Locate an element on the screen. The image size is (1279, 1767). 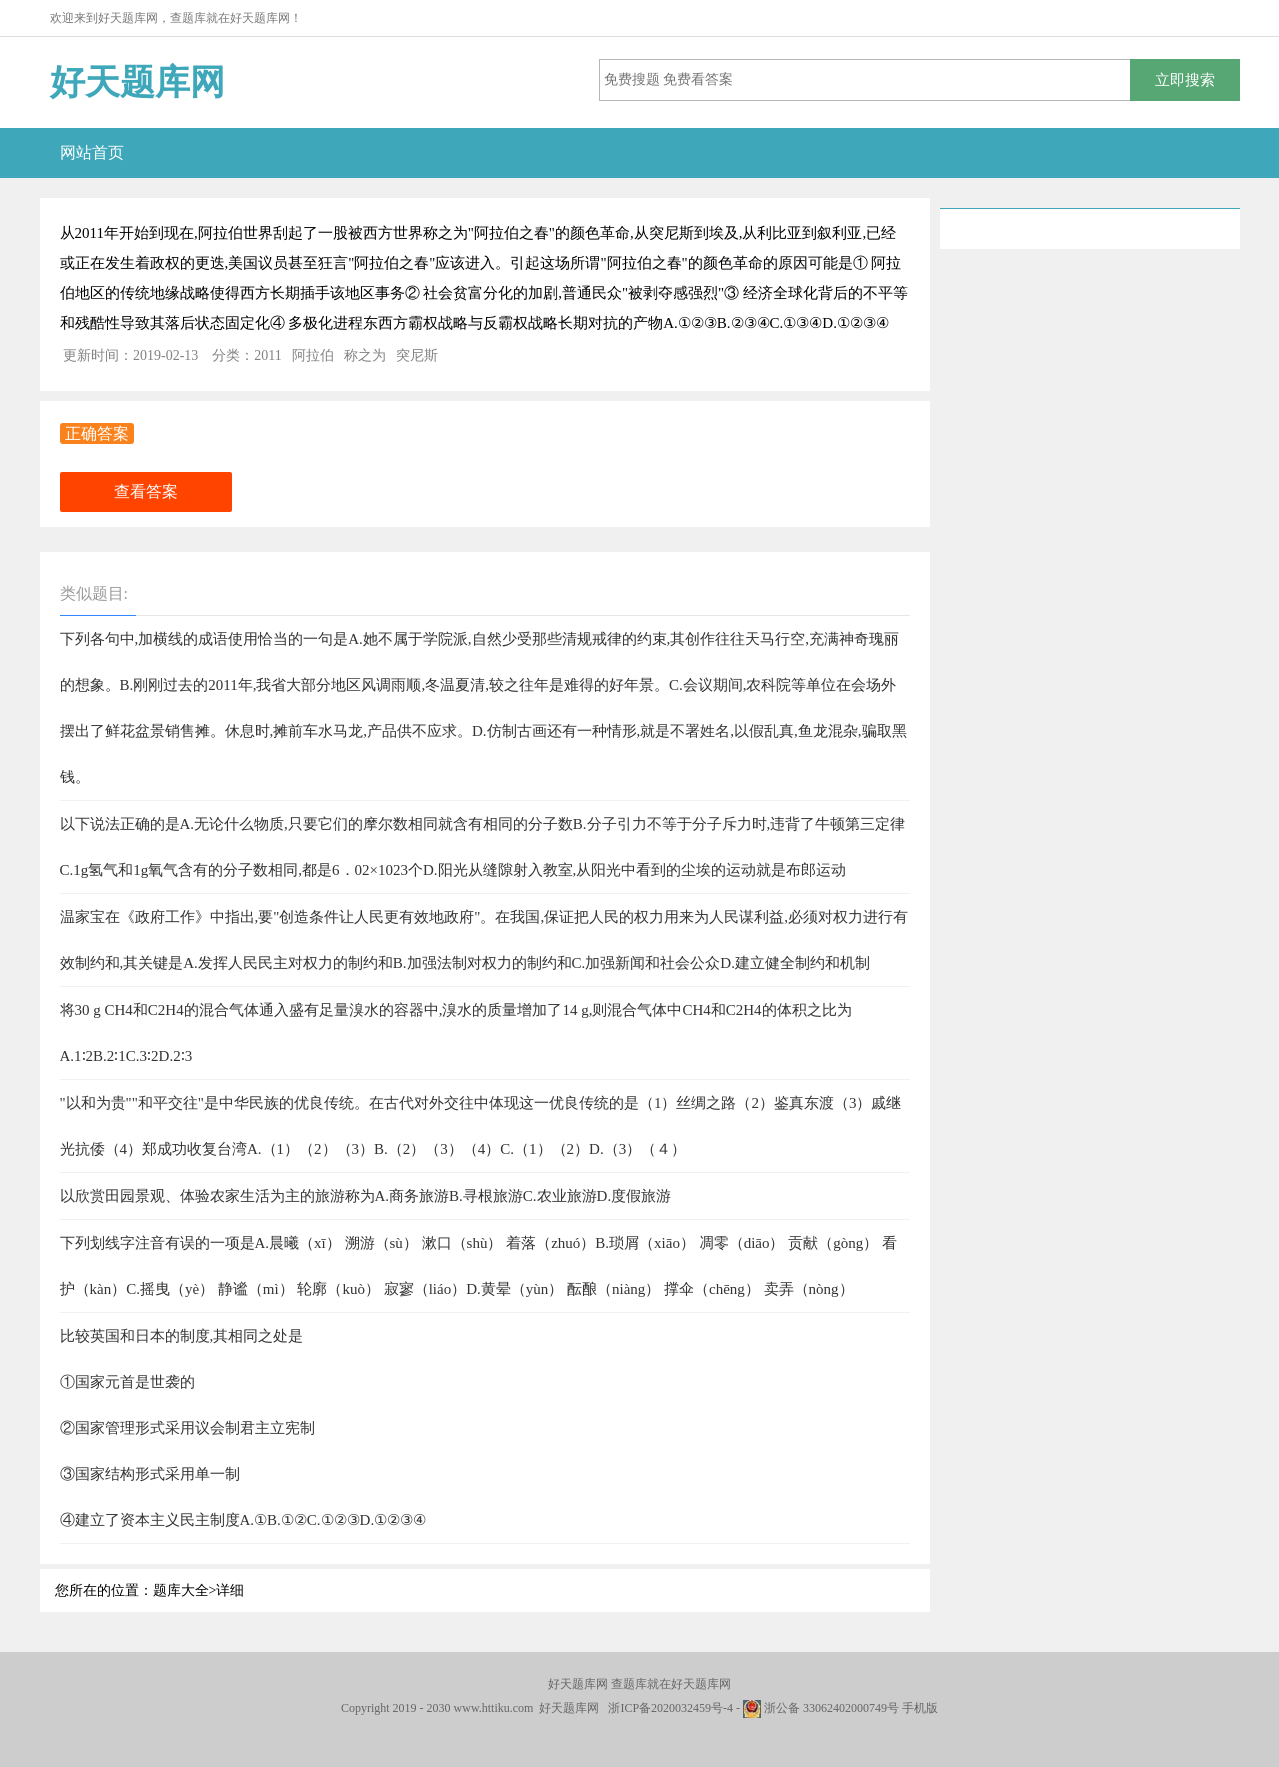
手机版 is located at coordinates (920, 1708).